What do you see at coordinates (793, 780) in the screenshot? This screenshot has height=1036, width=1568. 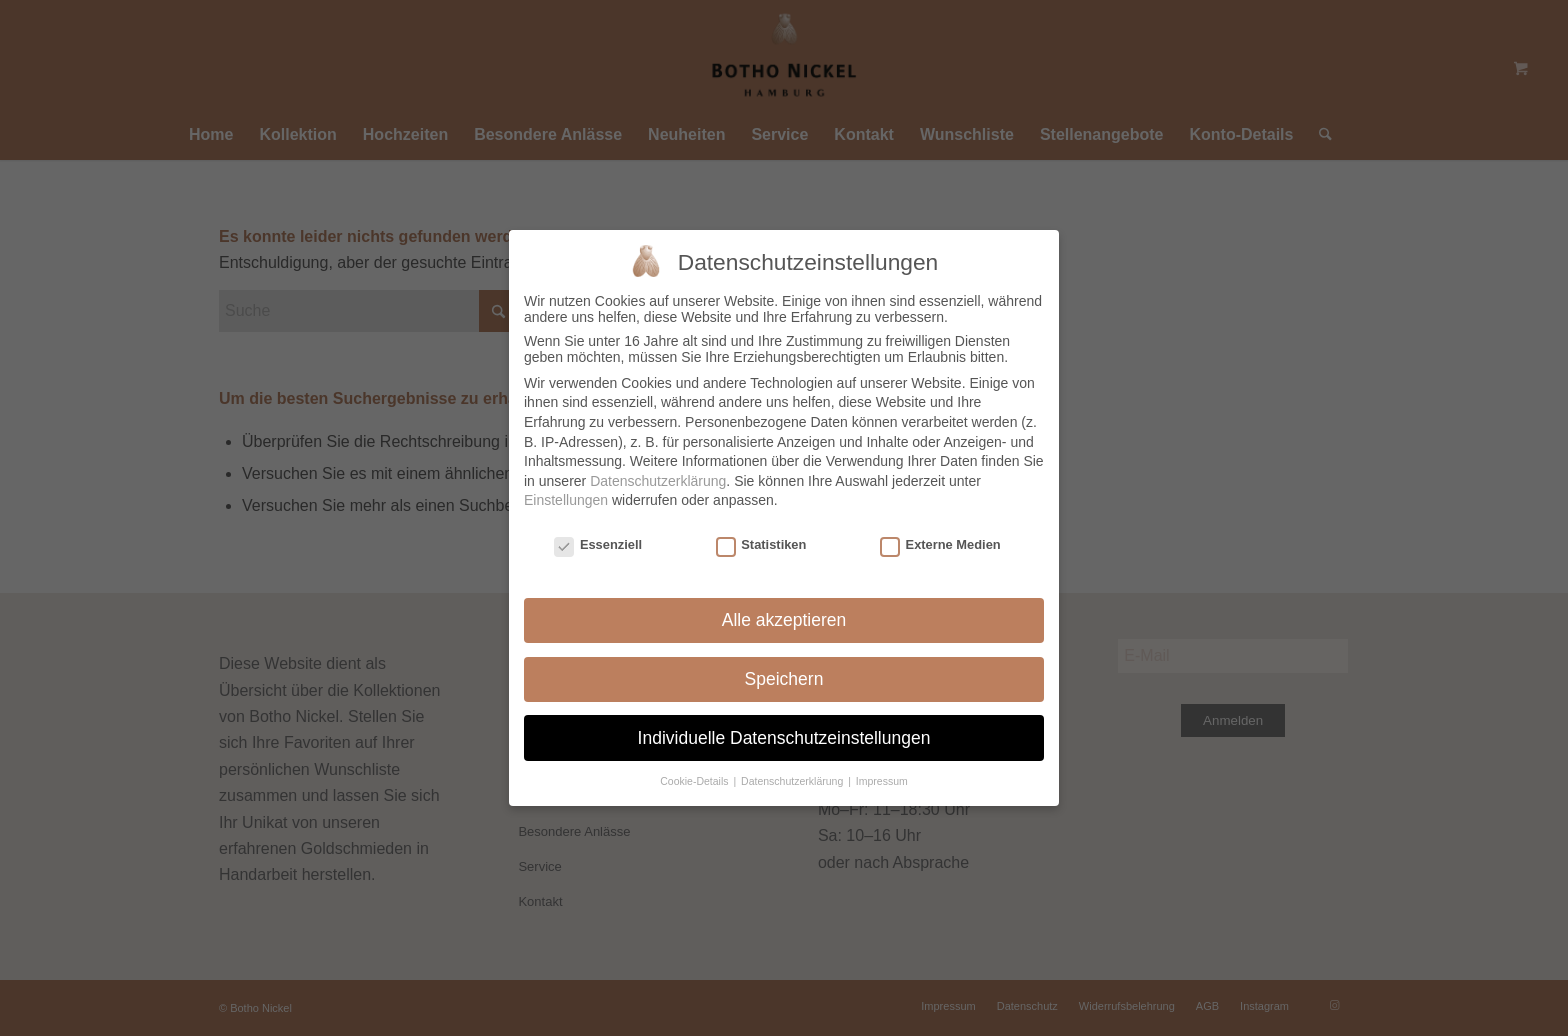 I see `Datenschutzerklärung [button]` at bounding box center [793, 780].